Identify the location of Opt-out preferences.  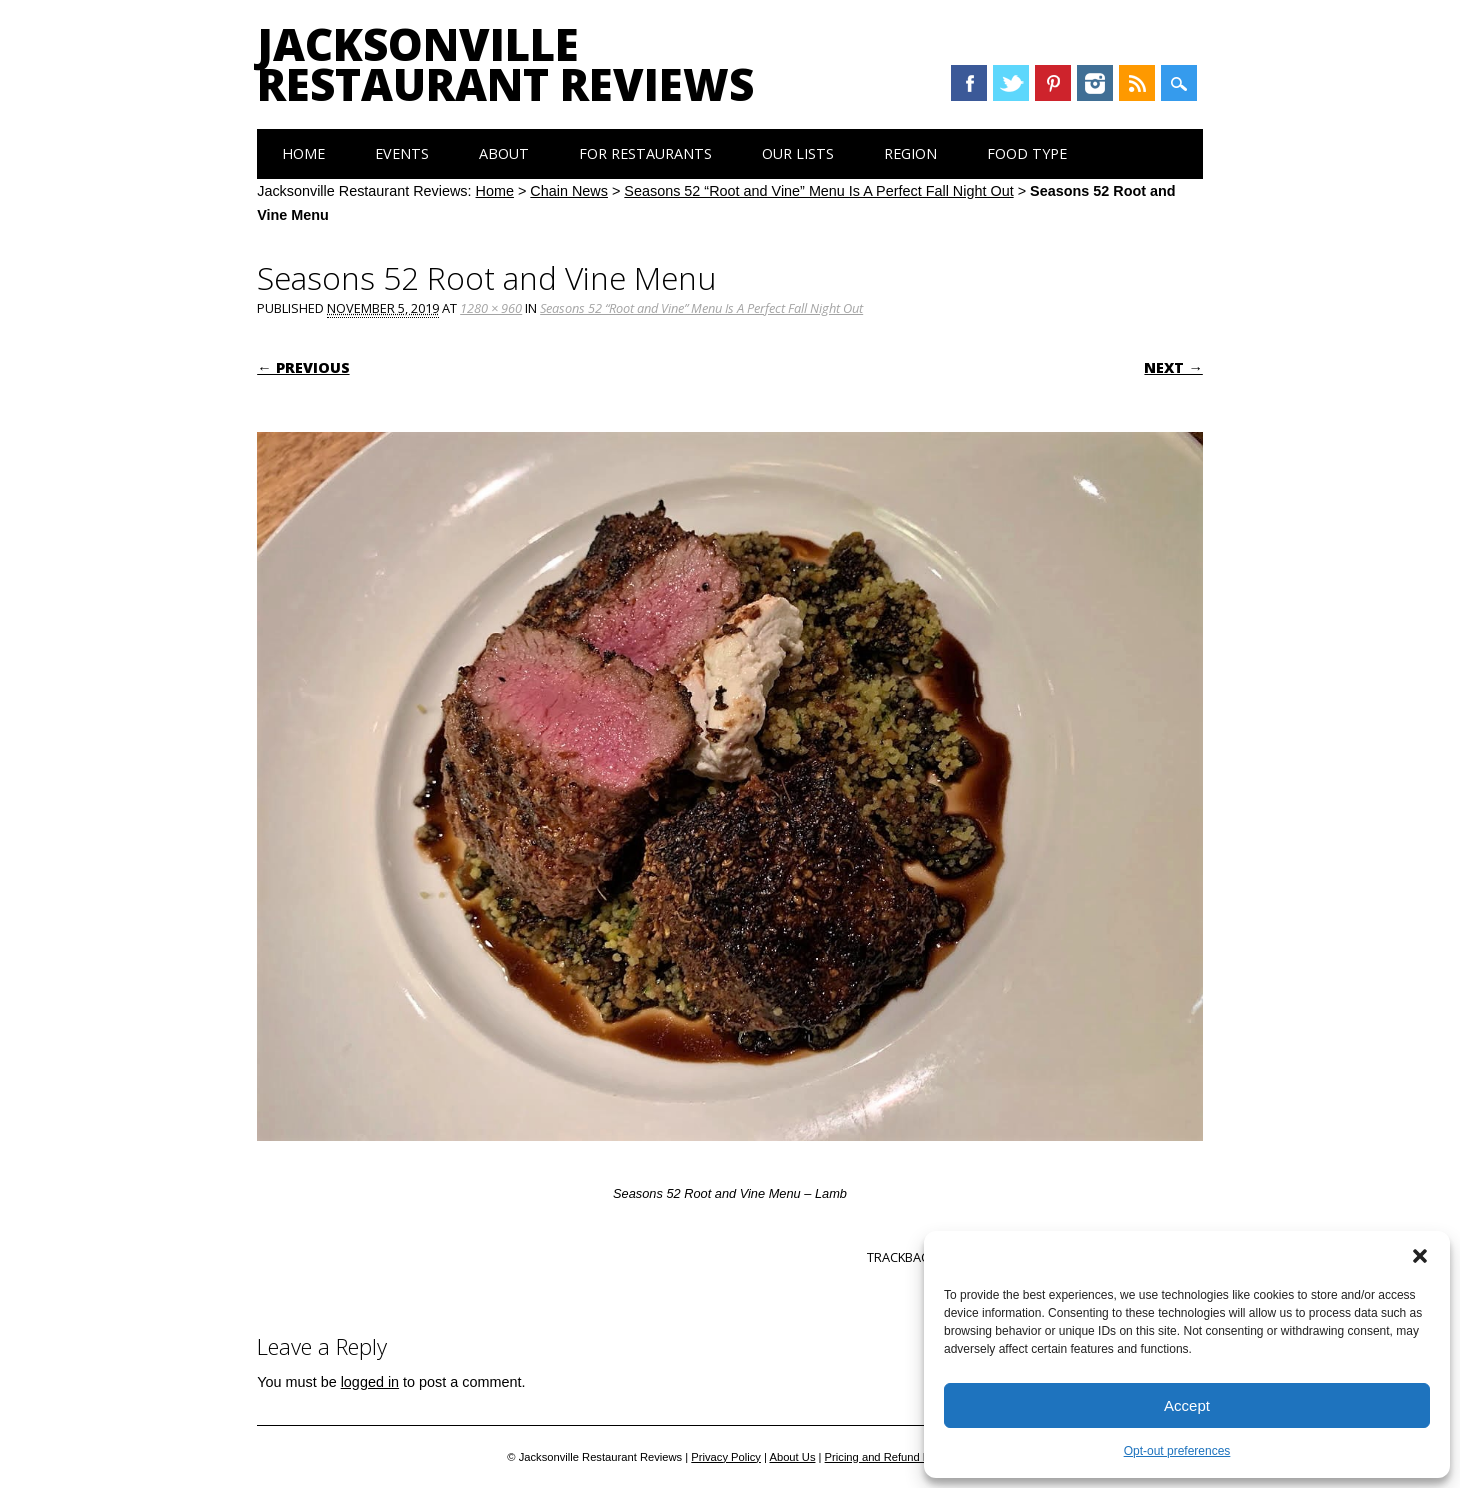
(1177, 1451).